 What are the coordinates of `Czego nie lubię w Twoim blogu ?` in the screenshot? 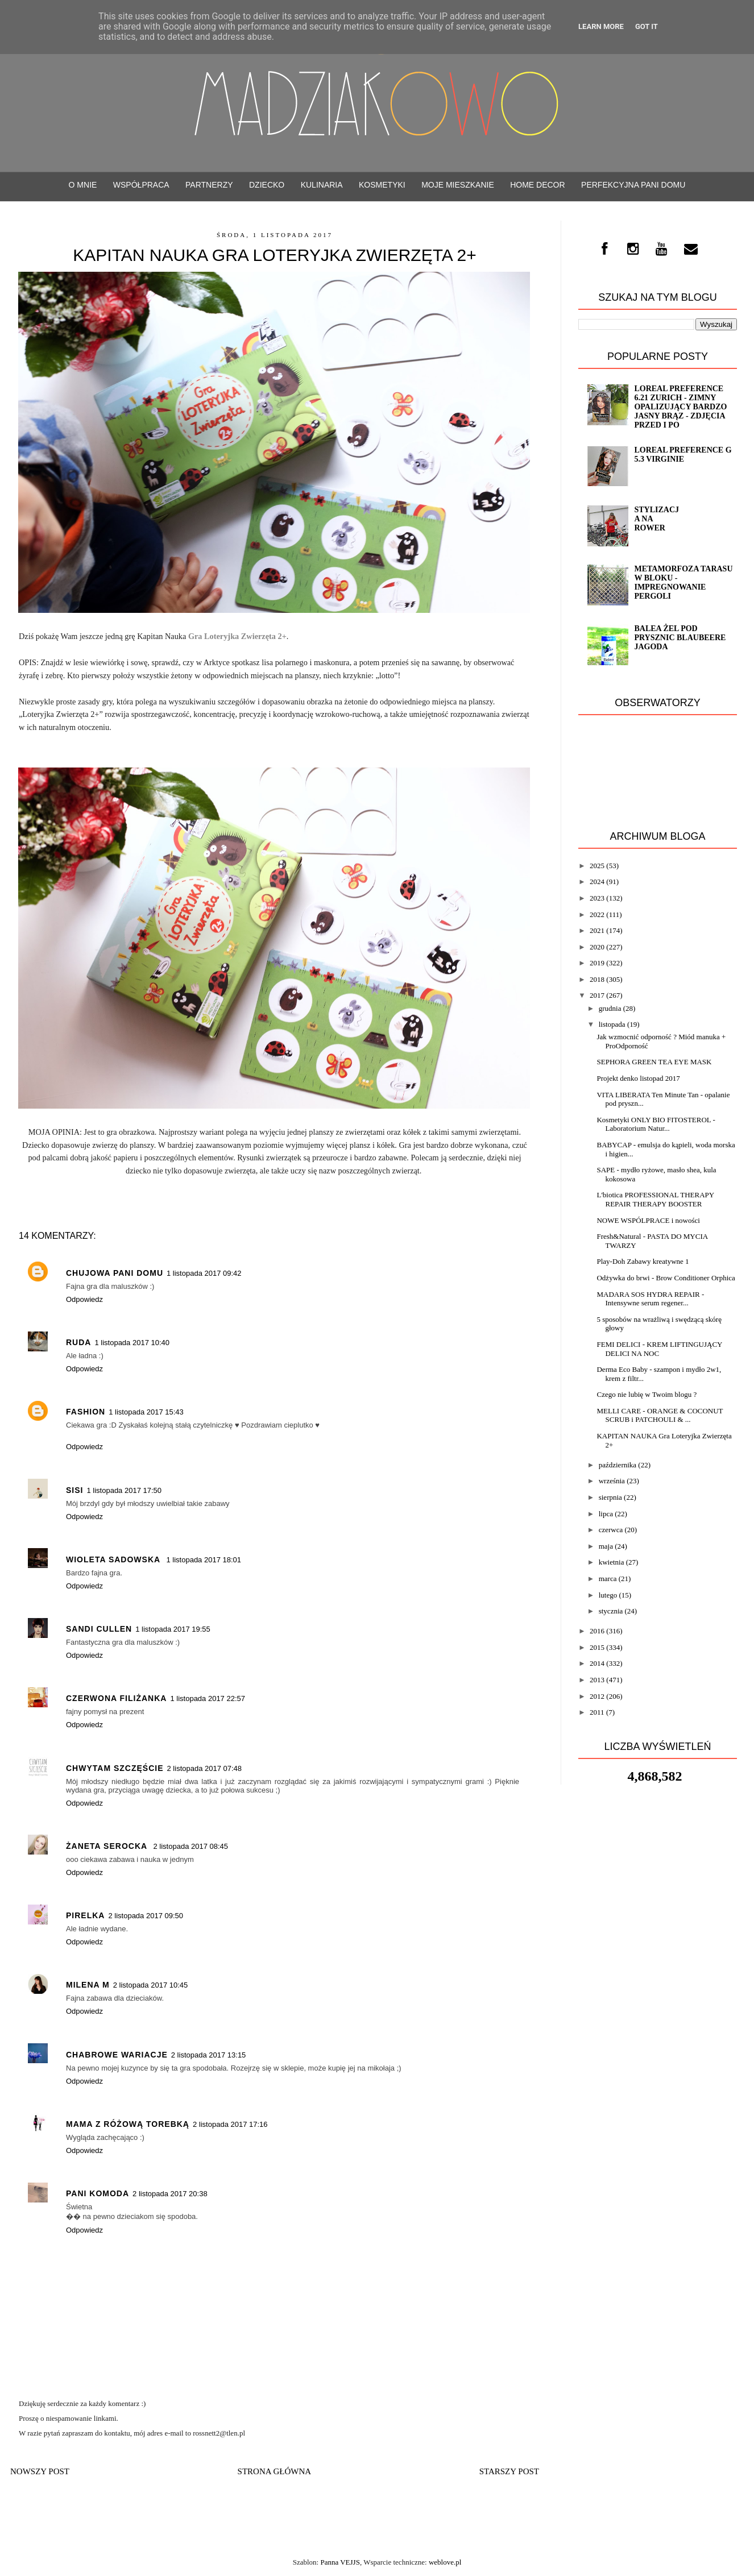 It's located at (646, 1394).